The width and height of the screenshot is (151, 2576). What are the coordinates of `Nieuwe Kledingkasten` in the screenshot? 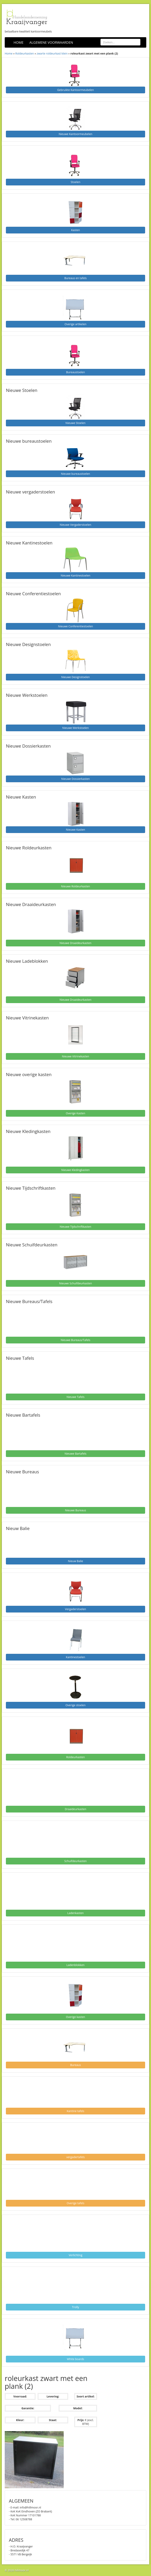 It's located at (75, 1170).